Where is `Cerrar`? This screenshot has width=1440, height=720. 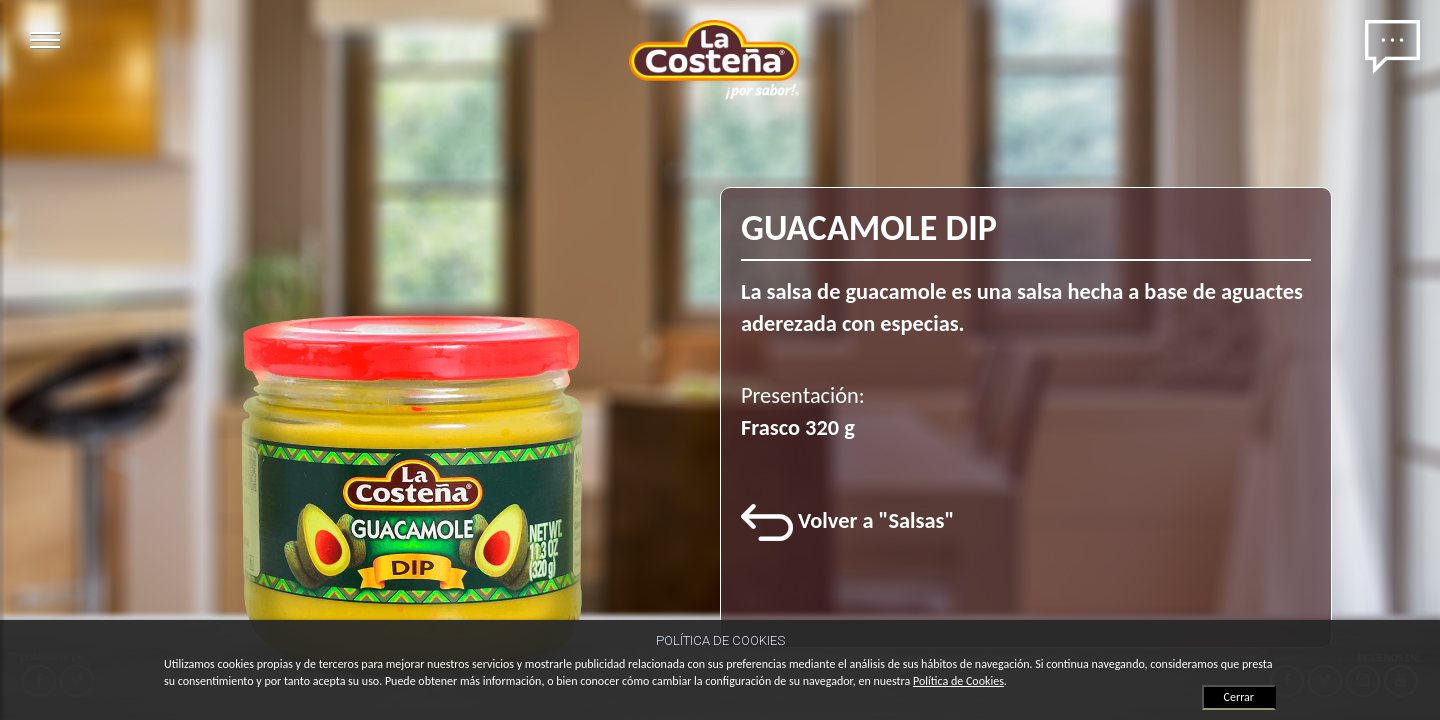 Cerrar is located at coordinates (1239, 697).